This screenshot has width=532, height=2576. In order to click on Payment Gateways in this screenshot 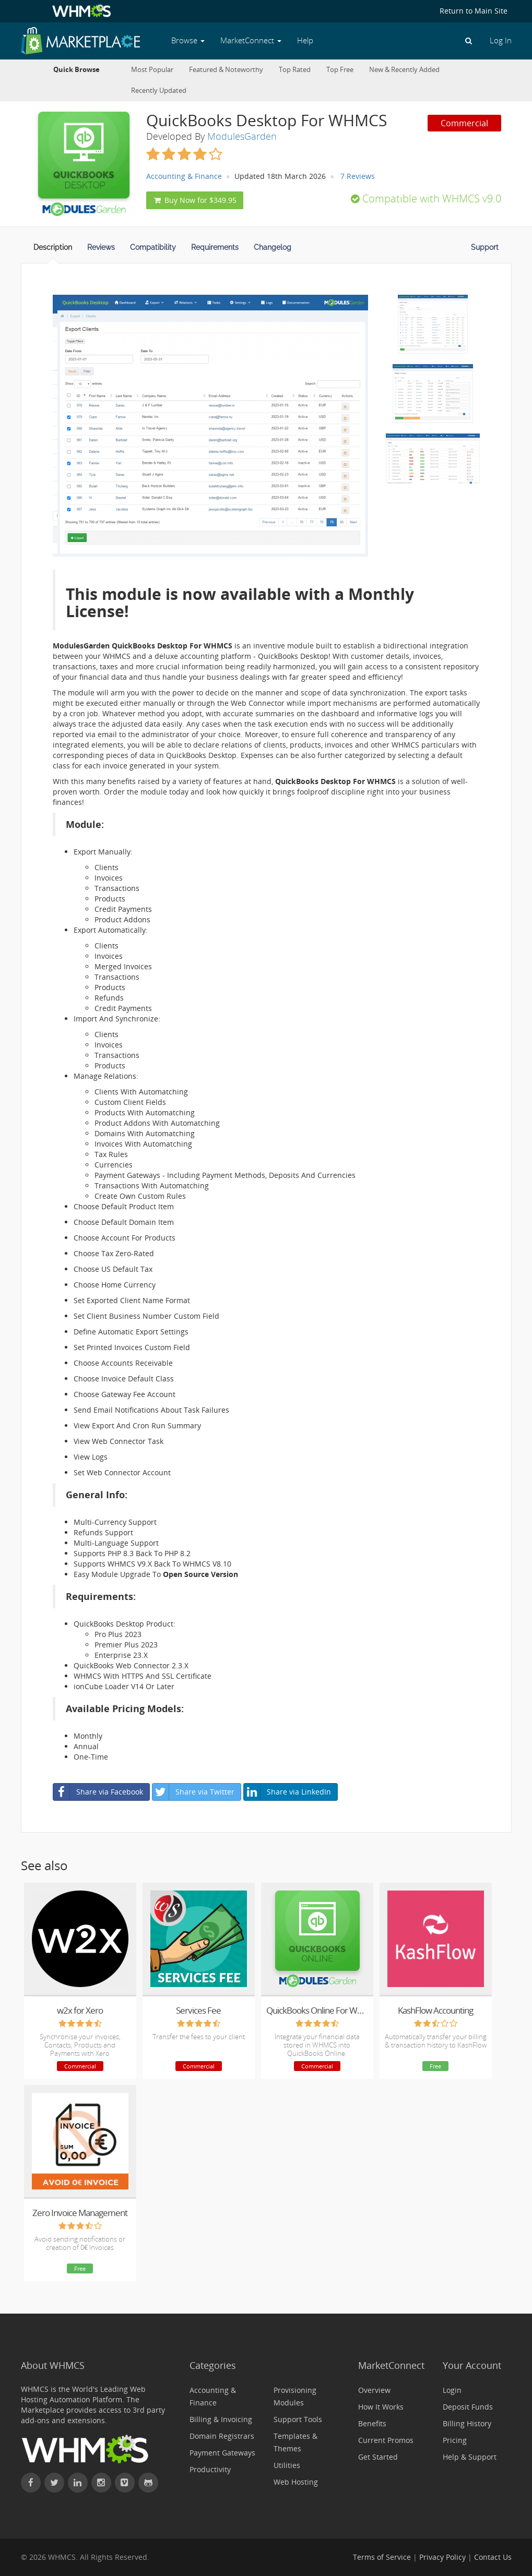, I will do `click(222, 2453)`.